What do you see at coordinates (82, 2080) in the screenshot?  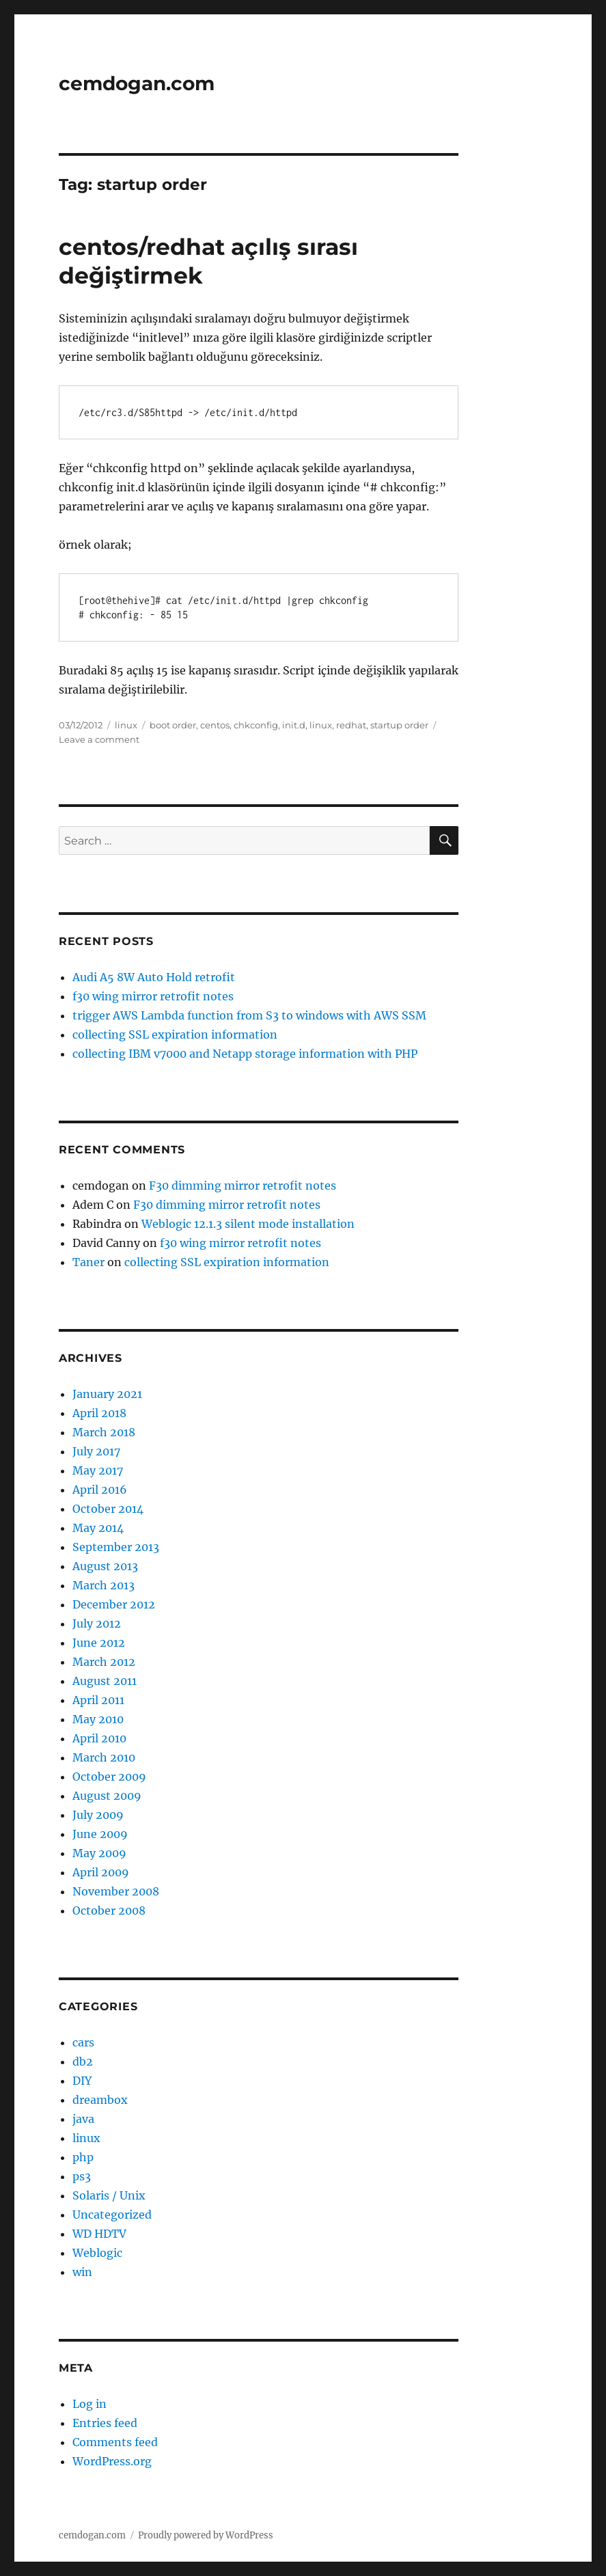 I see `DIY` at bounding box center [82, 2080].